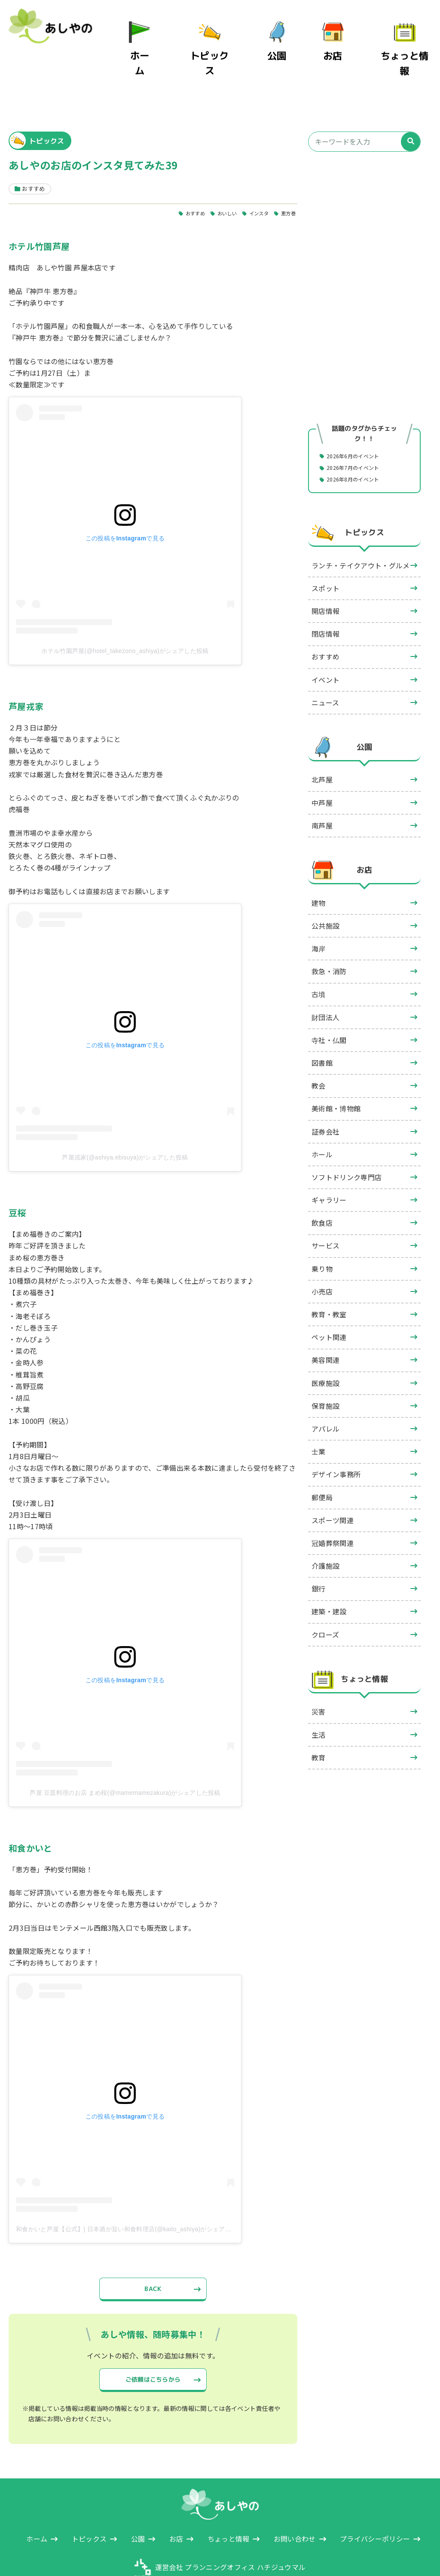 Image resolution: width=440 pixels, height=2576 pixels. Describe the element at coordinates (333, 1481) in the screenshot. I see `スポーツ関連` at that location.